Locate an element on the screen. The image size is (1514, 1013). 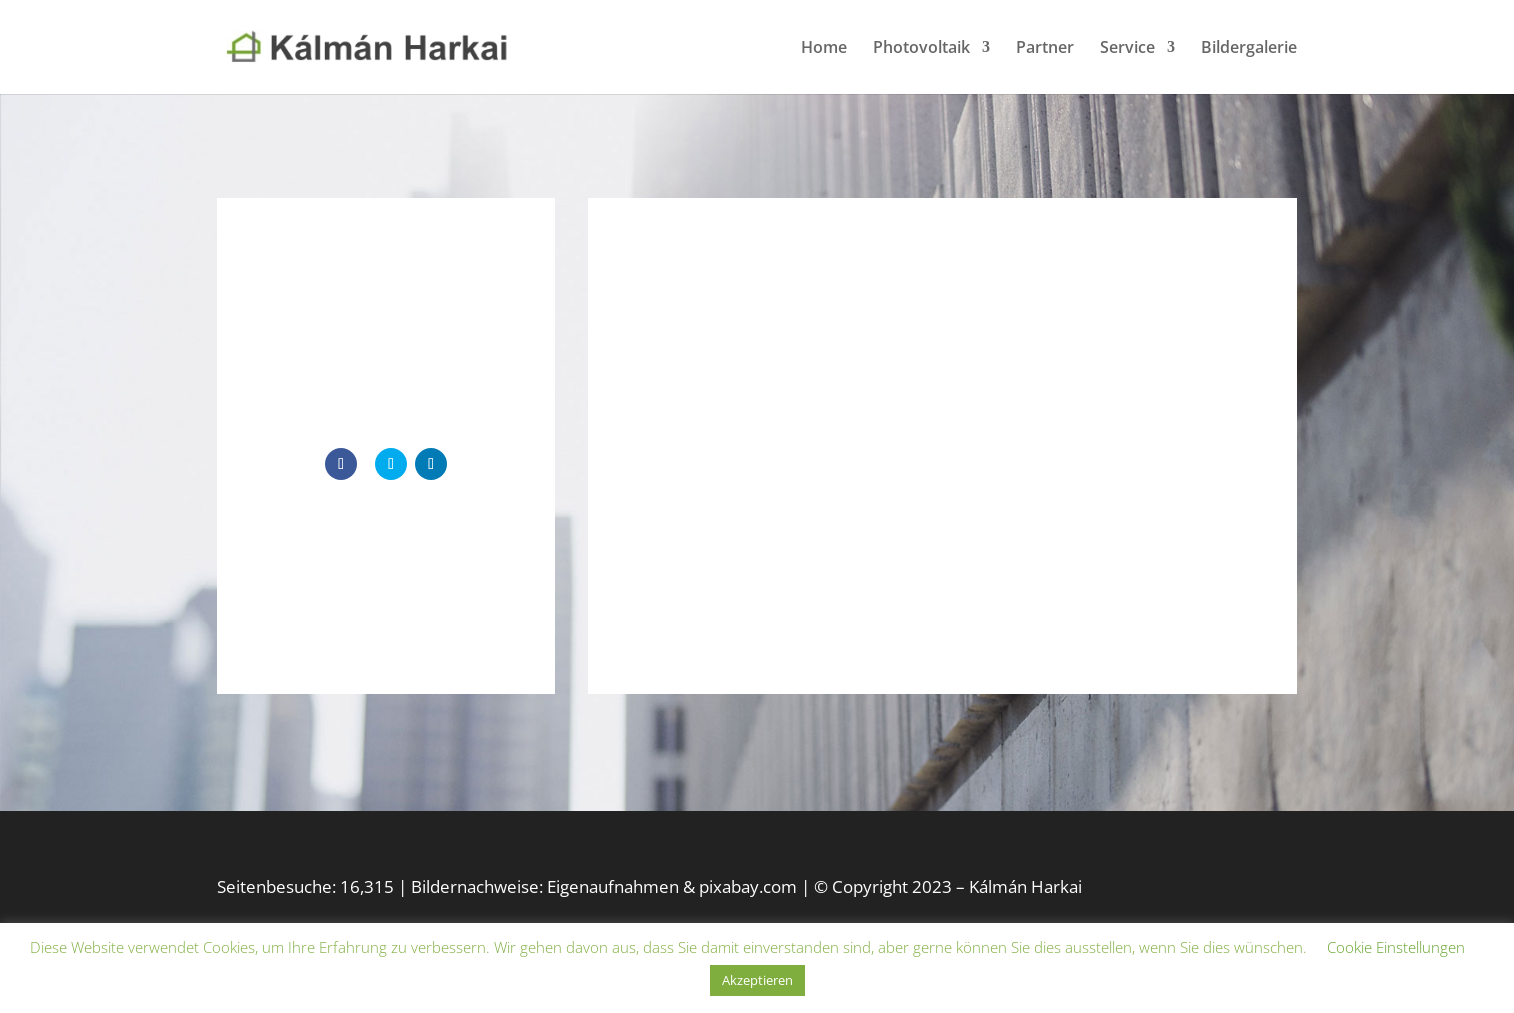
Cookie Einstellungen [button] is located at coordinates (1396, 947).